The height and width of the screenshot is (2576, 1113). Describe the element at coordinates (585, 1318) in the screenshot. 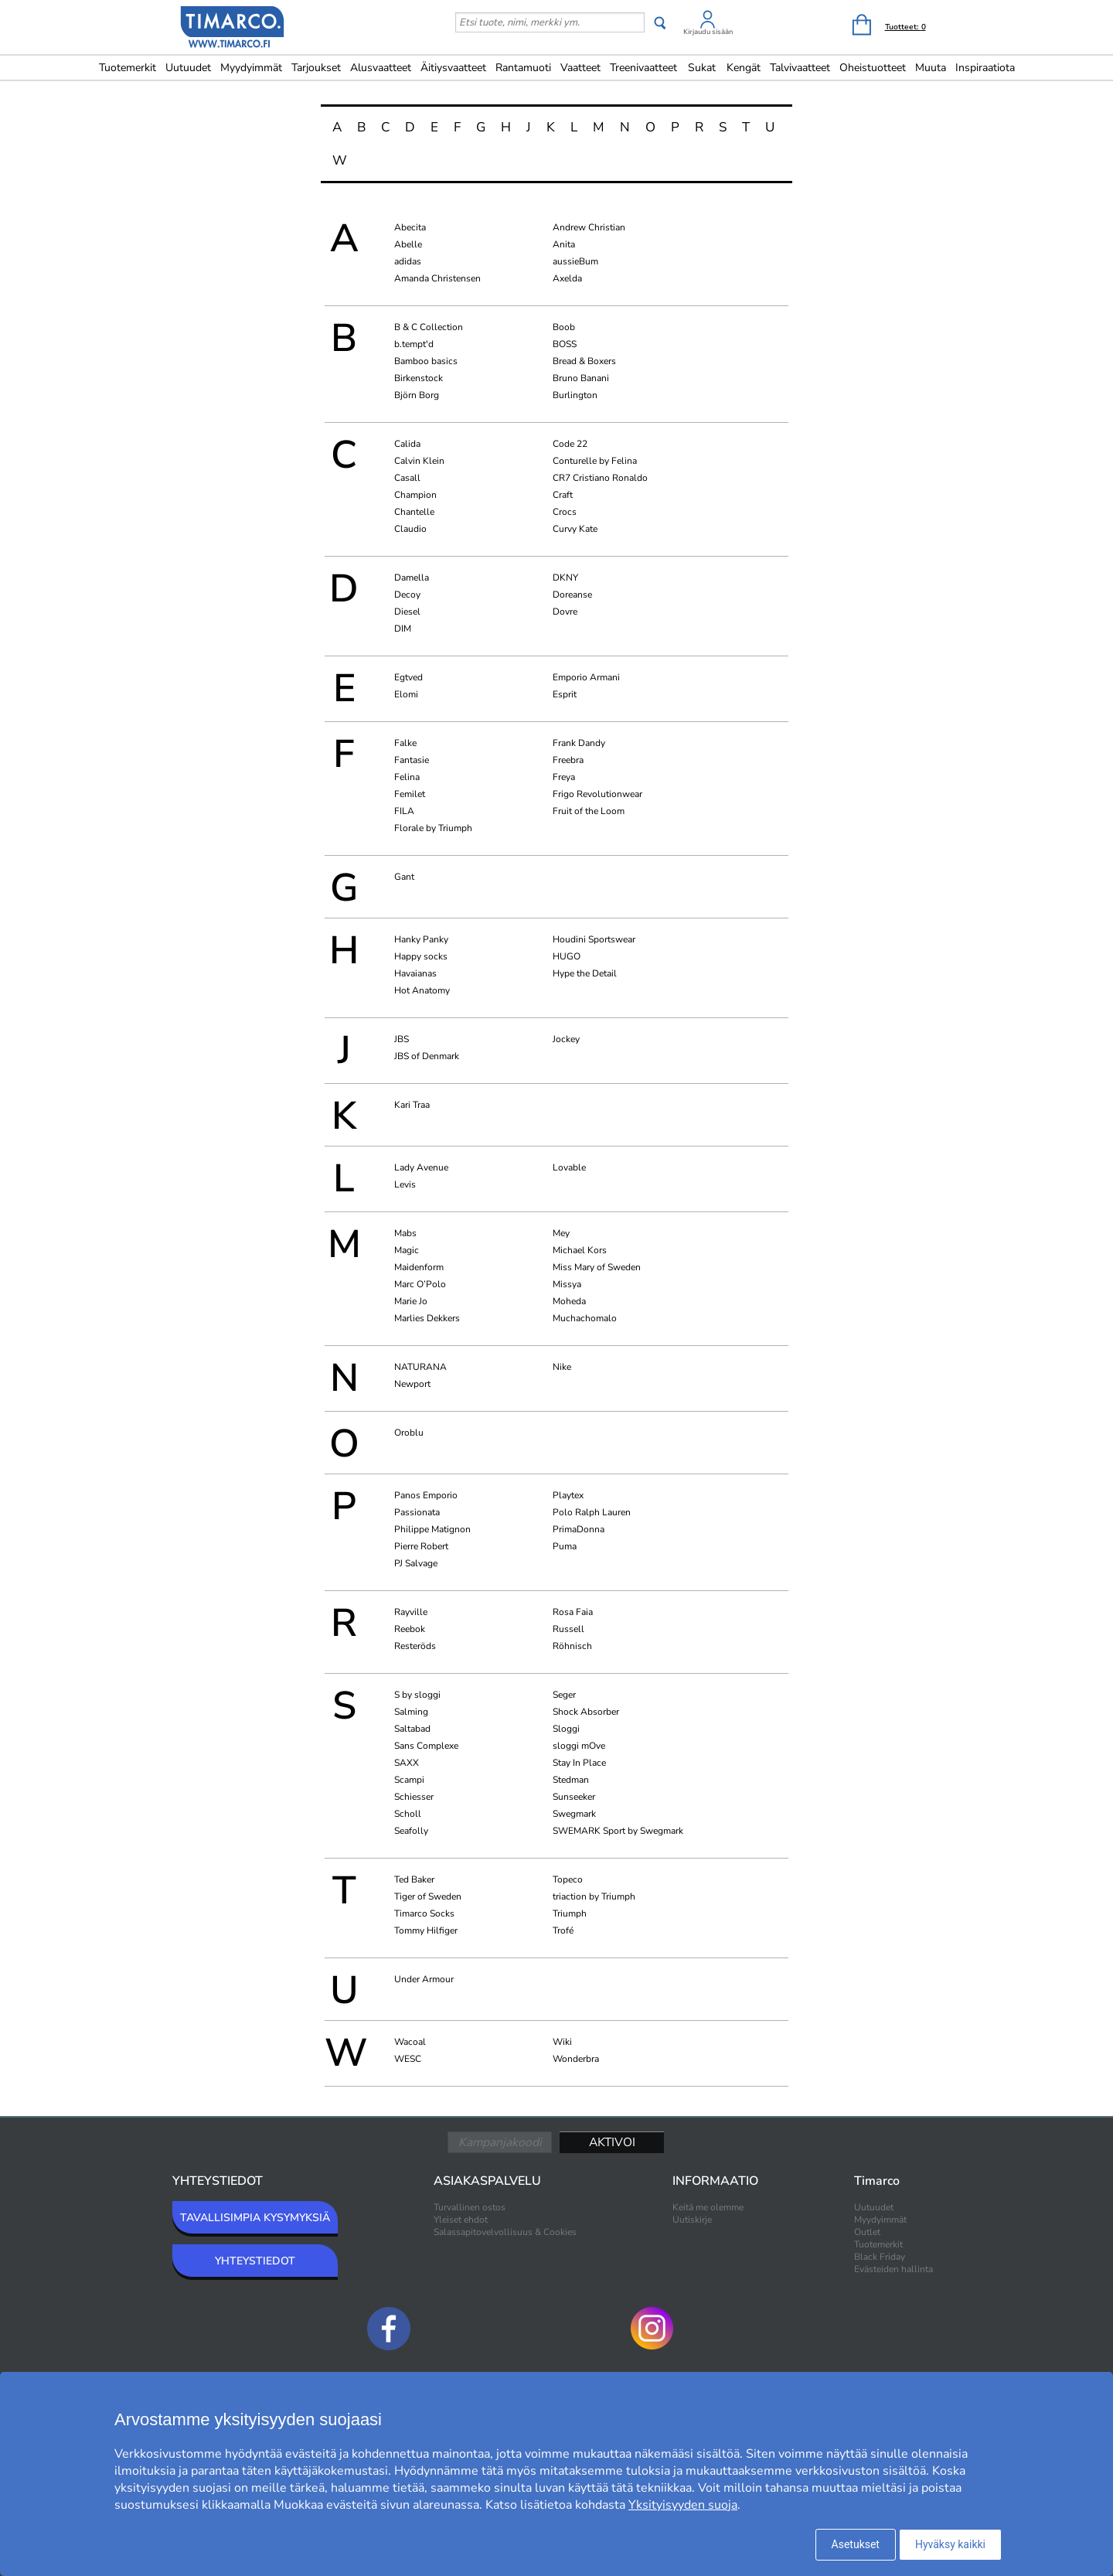

I see `Muchachomalo` at that location.